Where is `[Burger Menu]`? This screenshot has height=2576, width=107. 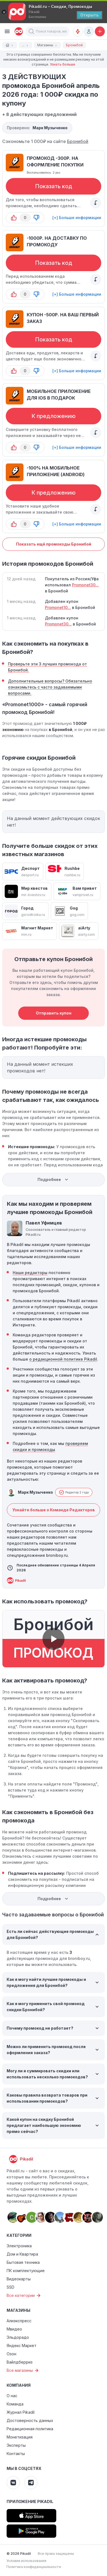
[Burger Menu] is located at coordinates (7, 31).